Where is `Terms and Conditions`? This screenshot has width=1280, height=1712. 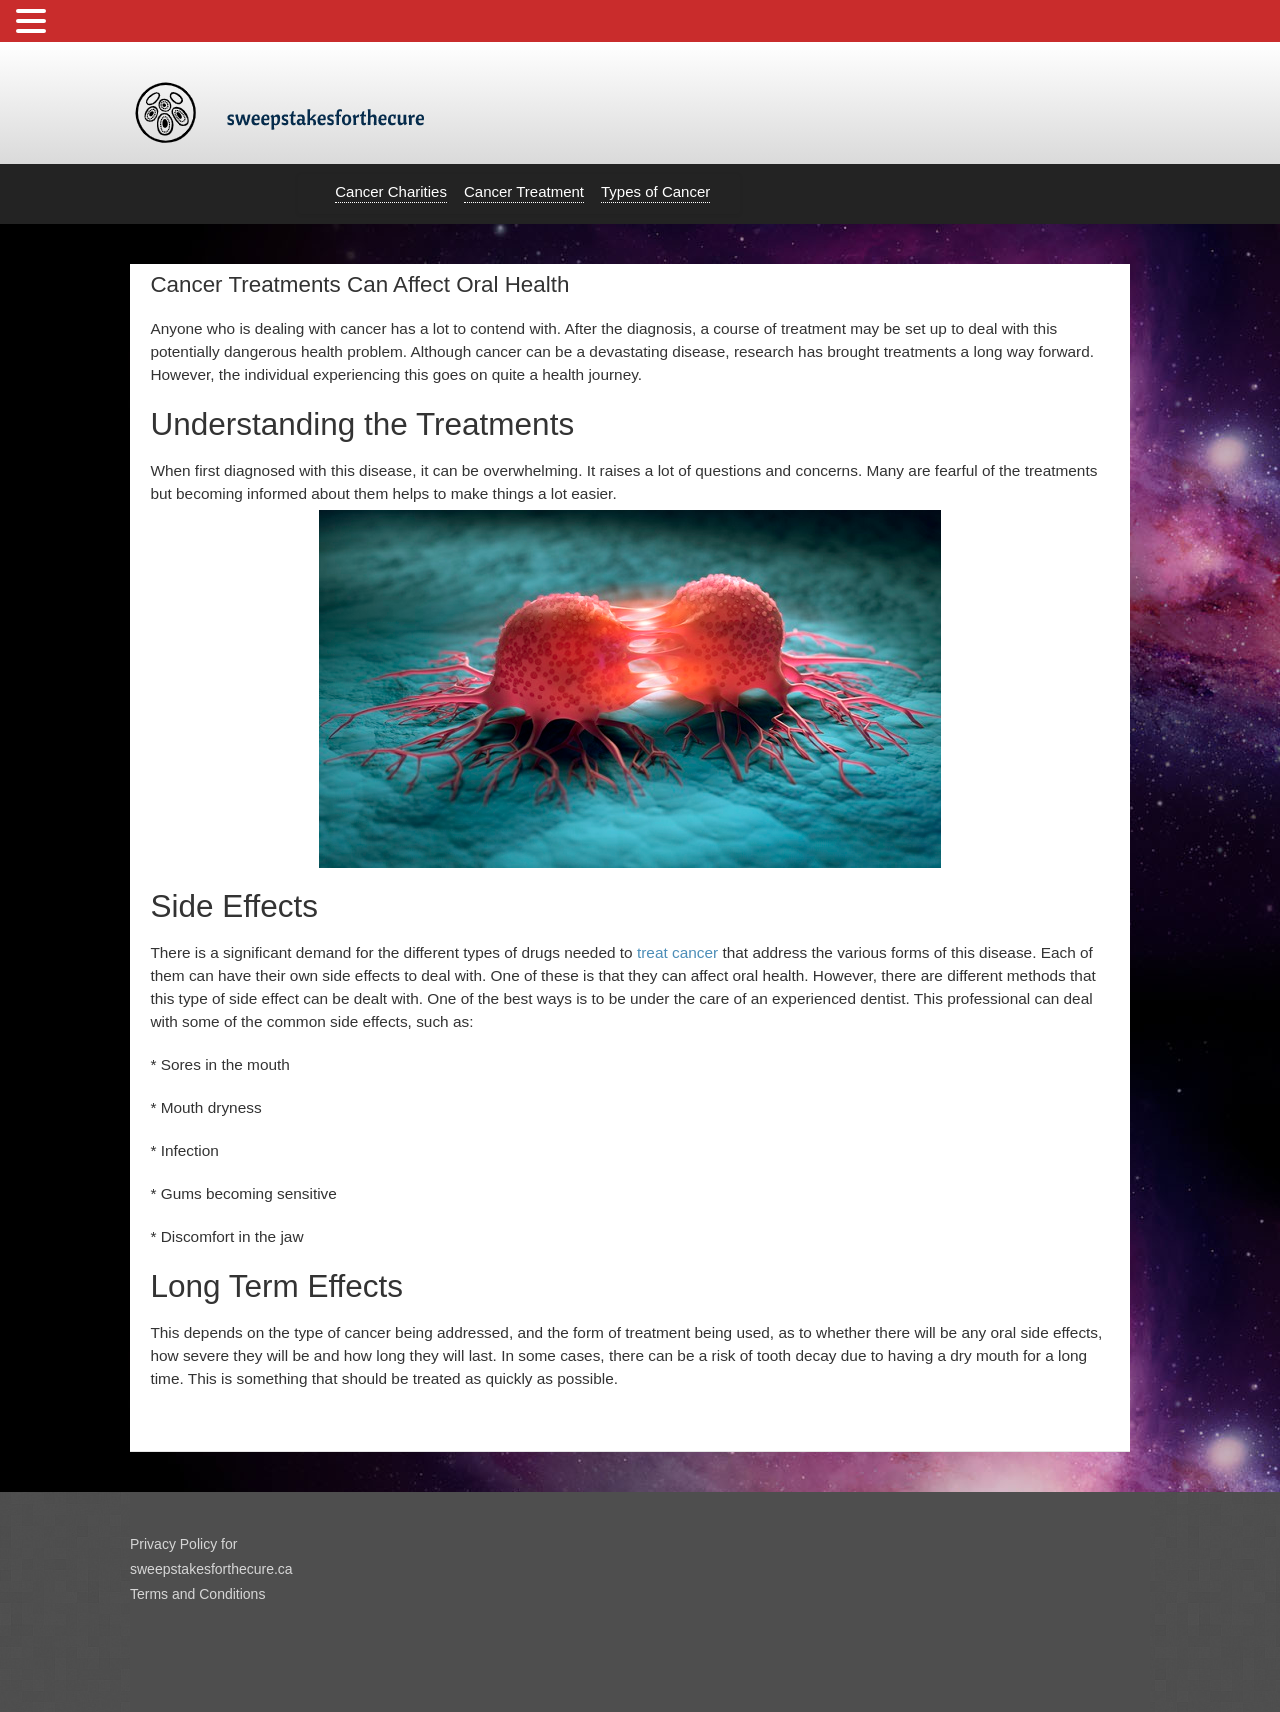 Terms and Conditions is located at coordinates (197, 1594).